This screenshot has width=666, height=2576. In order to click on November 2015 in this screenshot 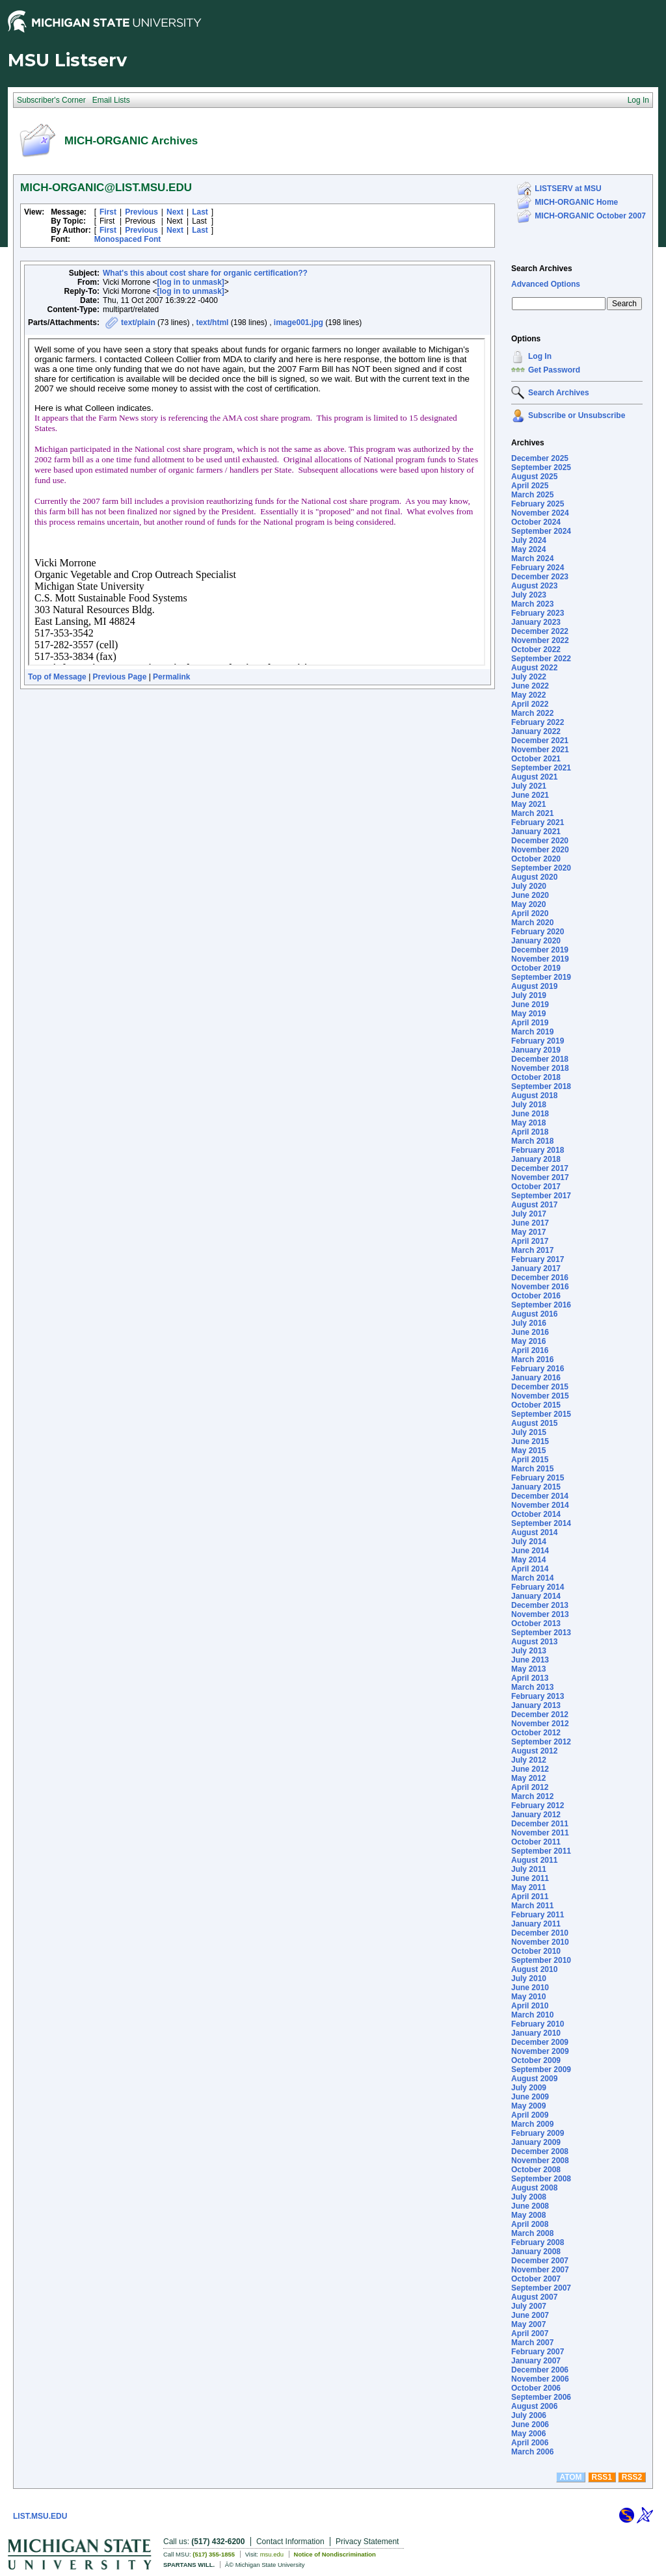, I will do `click(540, 1395)`.